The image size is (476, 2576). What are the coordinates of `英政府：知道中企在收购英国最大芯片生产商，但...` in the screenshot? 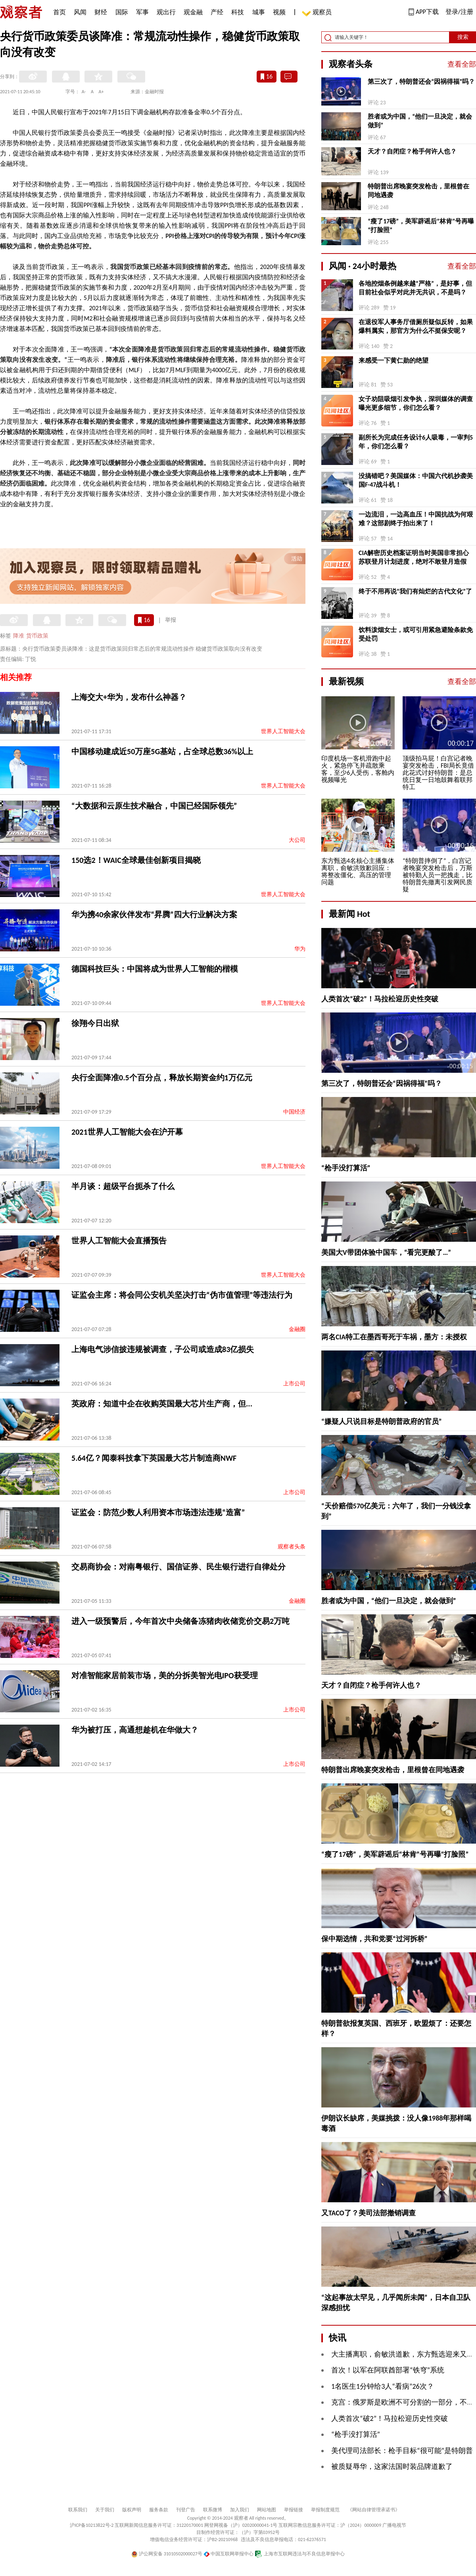 It's located at (161, 1403).